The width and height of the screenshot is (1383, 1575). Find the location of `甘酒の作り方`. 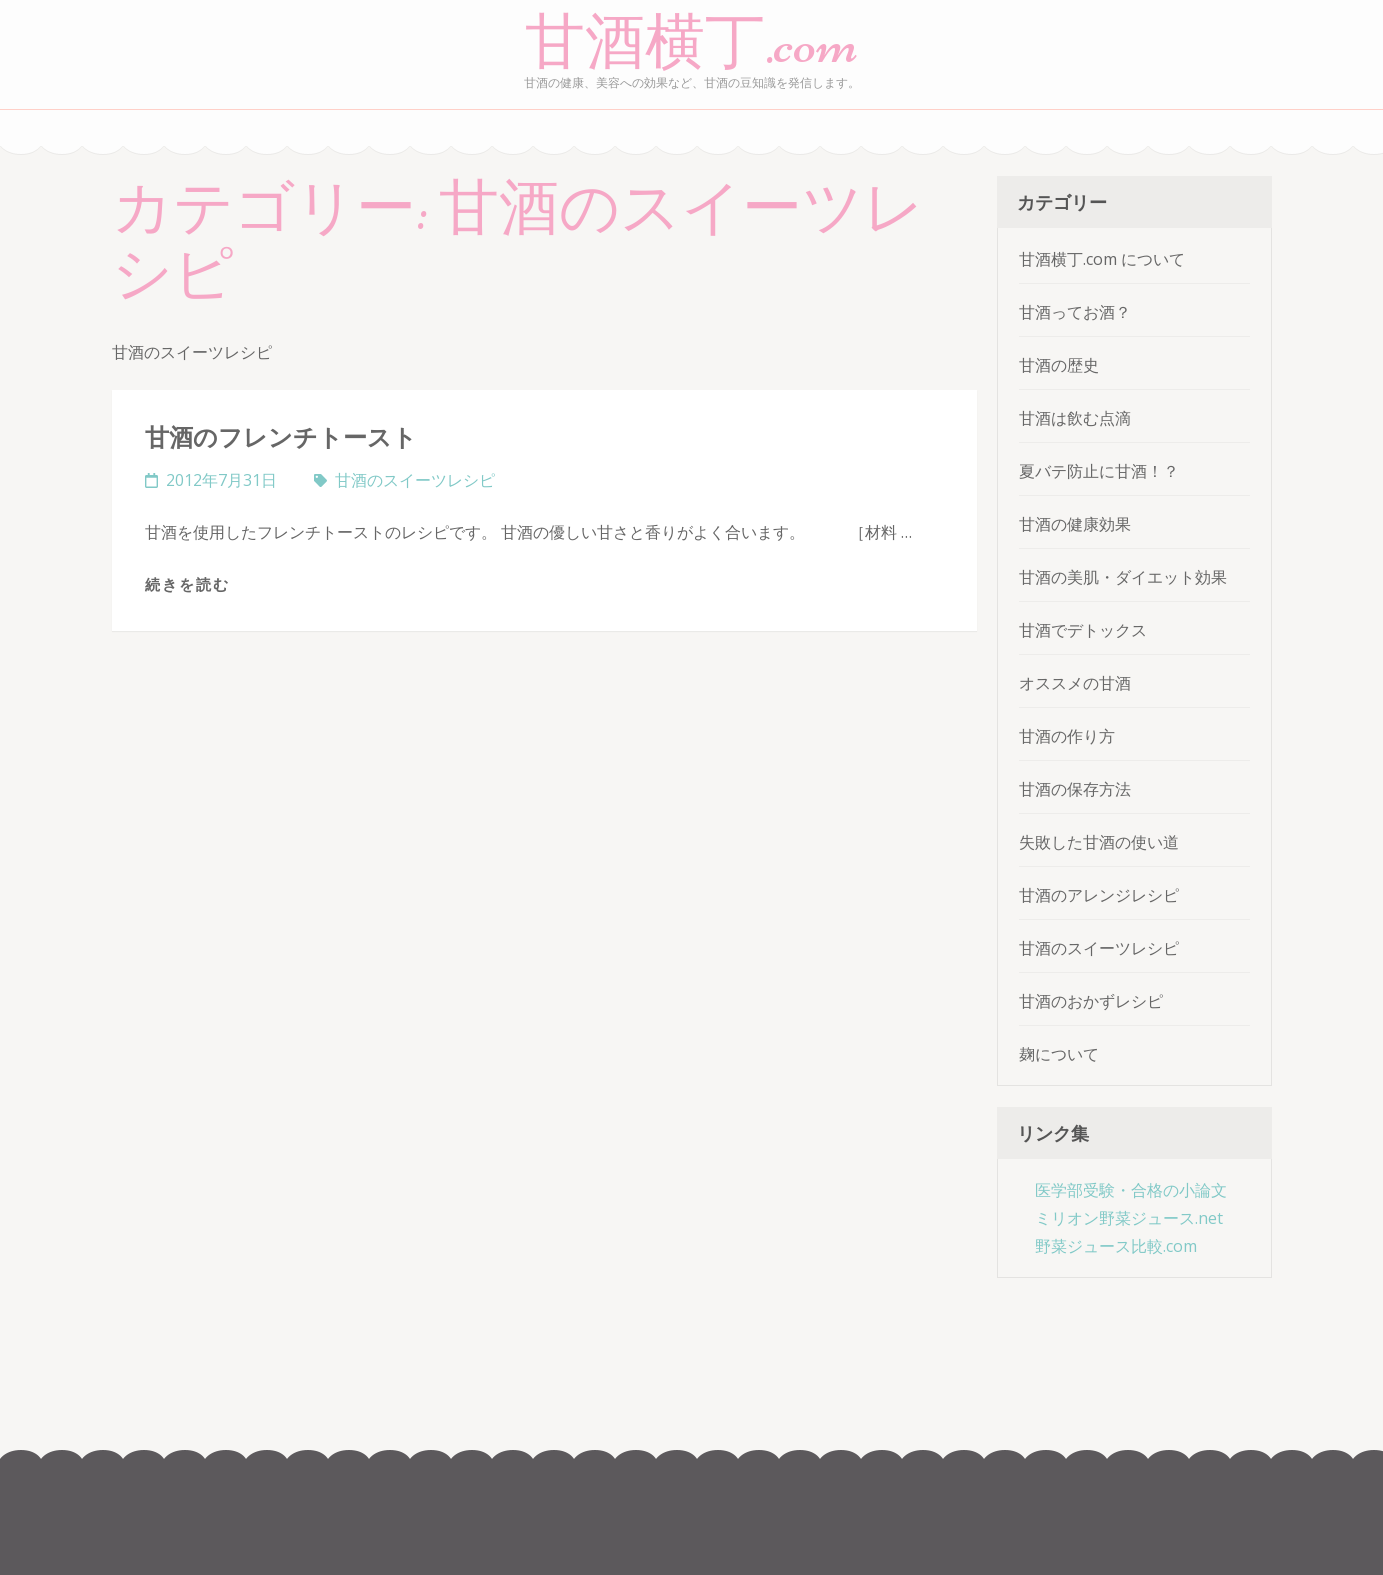

甘酒の作り方 is located at coordinates (1067, 736).